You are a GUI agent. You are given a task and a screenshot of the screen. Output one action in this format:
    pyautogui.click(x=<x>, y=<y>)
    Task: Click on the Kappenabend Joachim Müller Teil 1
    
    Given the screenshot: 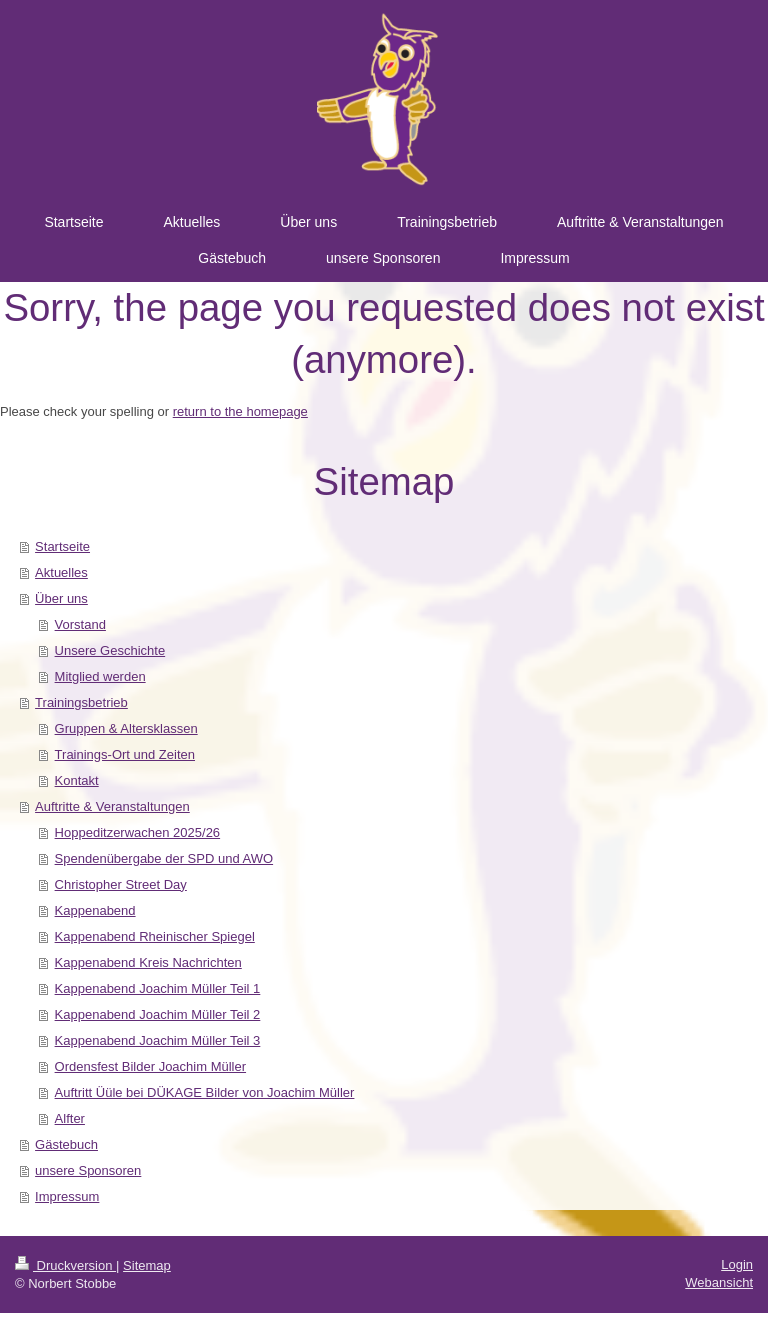 What is the action you would take?
    pyautogui.click(x=158, y=988)
    